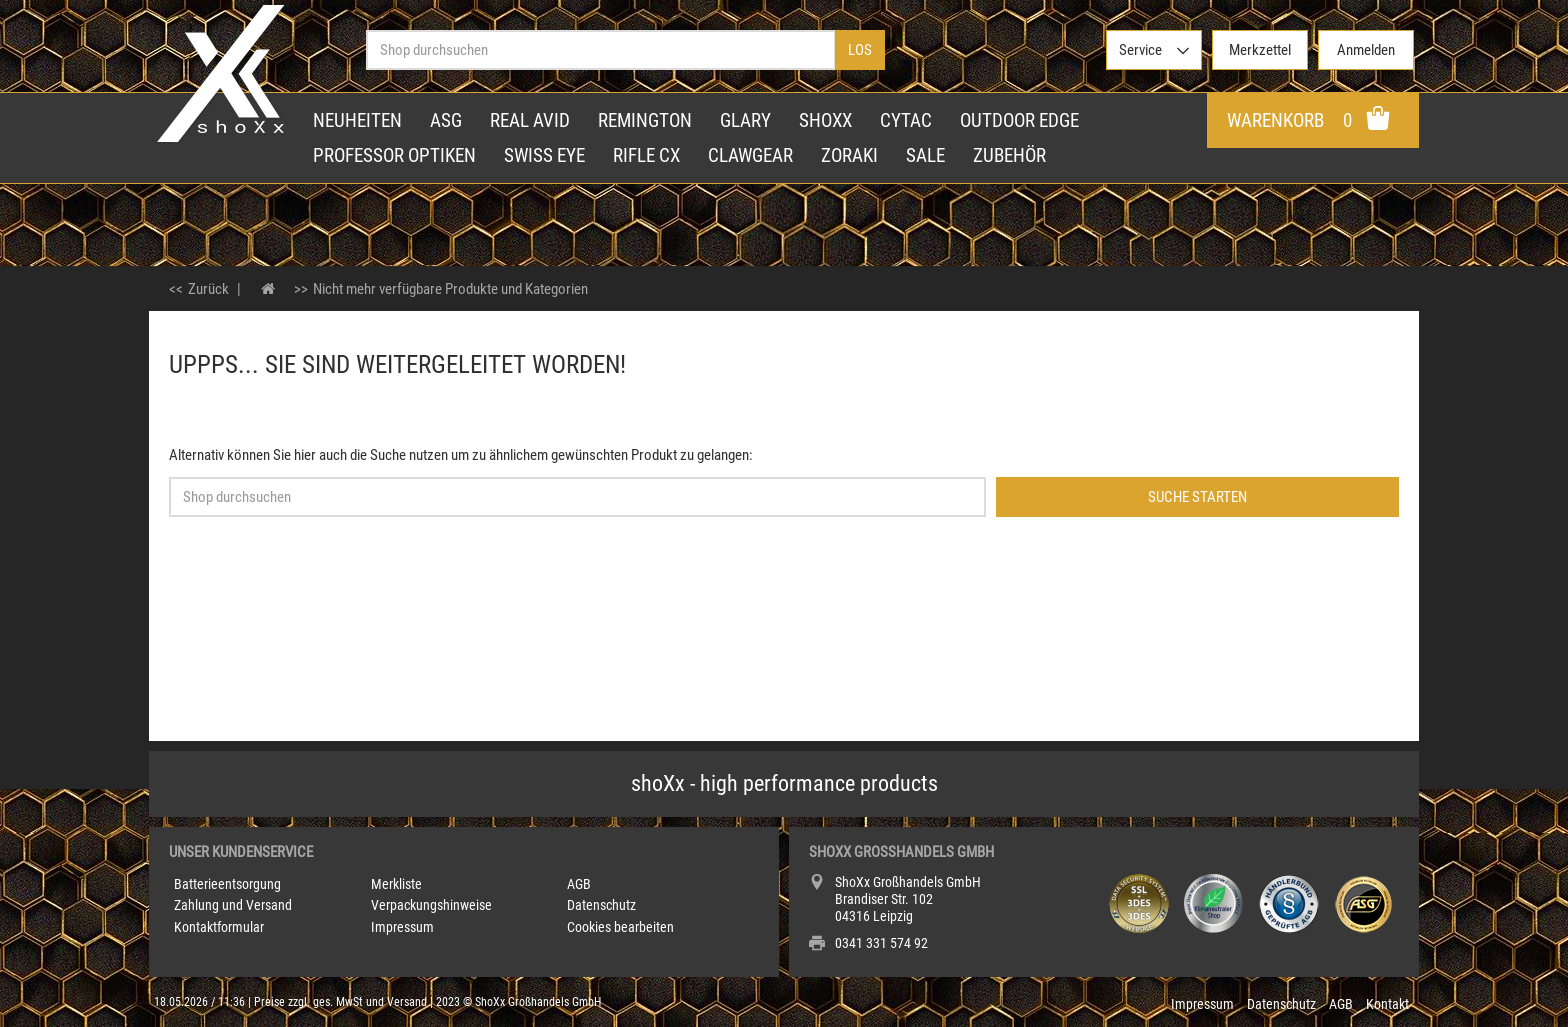  I want to click on Glary, so click(745, 120).